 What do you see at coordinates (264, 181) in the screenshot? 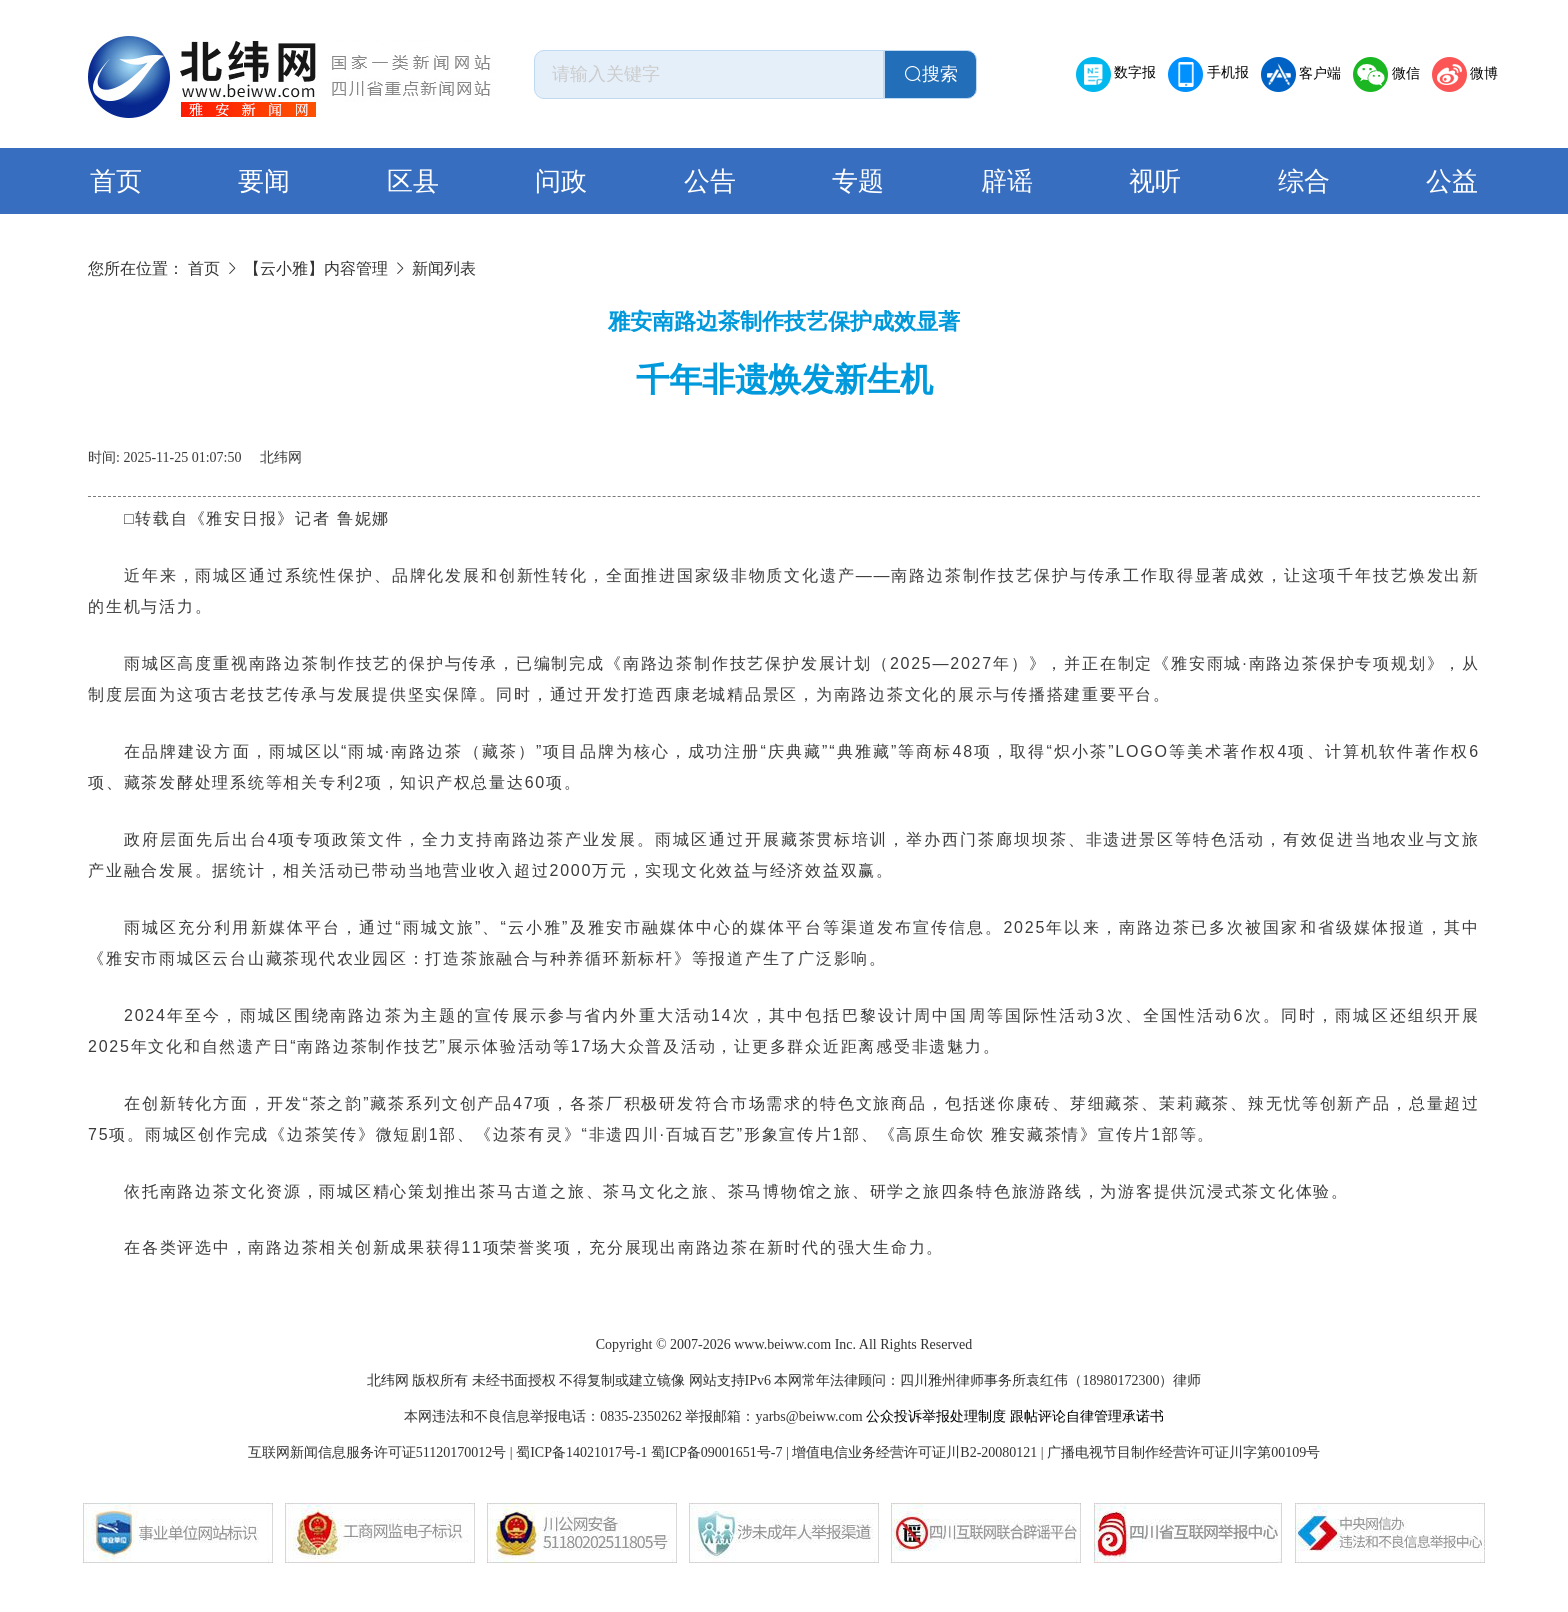
I see `要闻` at bounding box center [264, 181].